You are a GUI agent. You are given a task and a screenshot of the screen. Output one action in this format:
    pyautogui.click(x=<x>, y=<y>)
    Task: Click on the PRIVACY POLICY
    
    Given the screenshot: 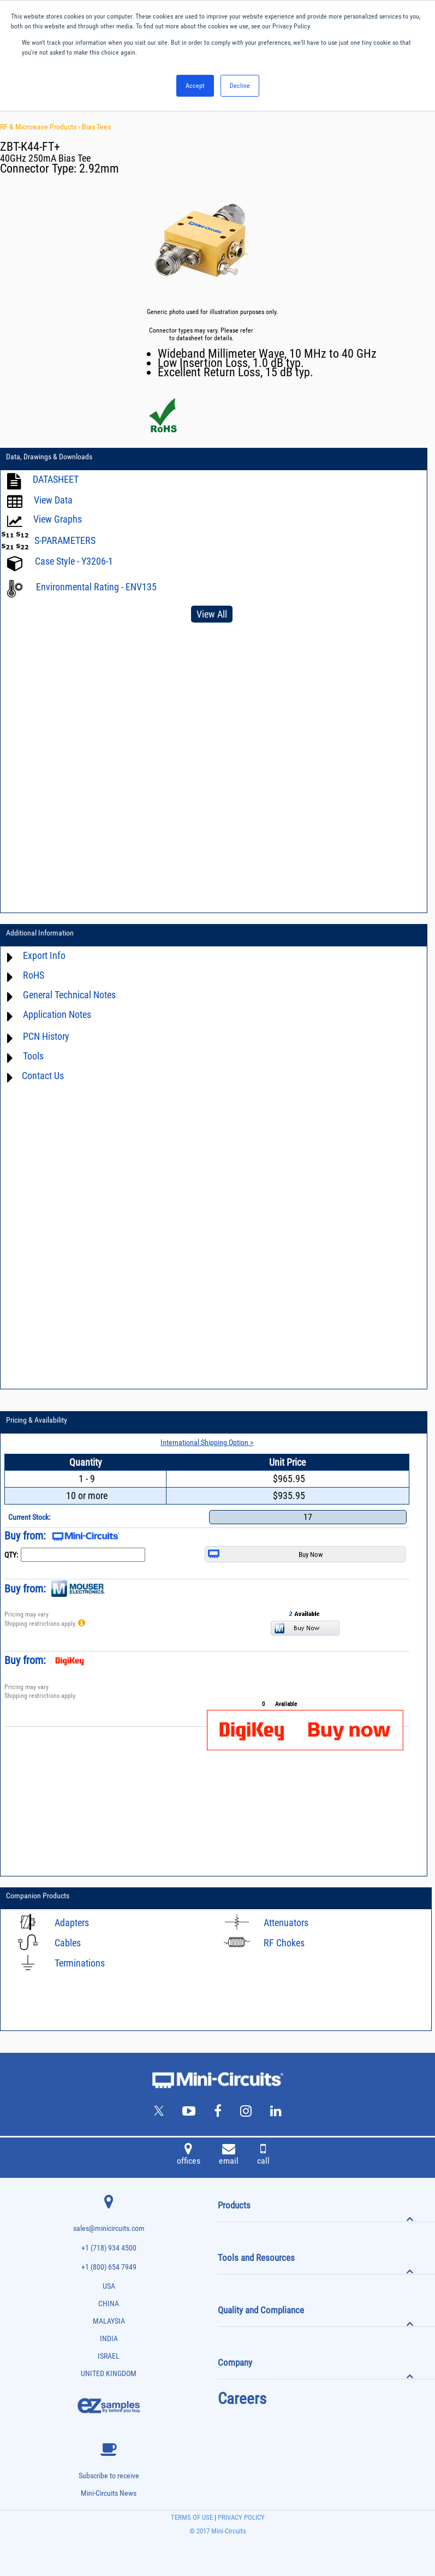 What is the action you would take?
    pyautogui.click(x=240, y=2517)
    